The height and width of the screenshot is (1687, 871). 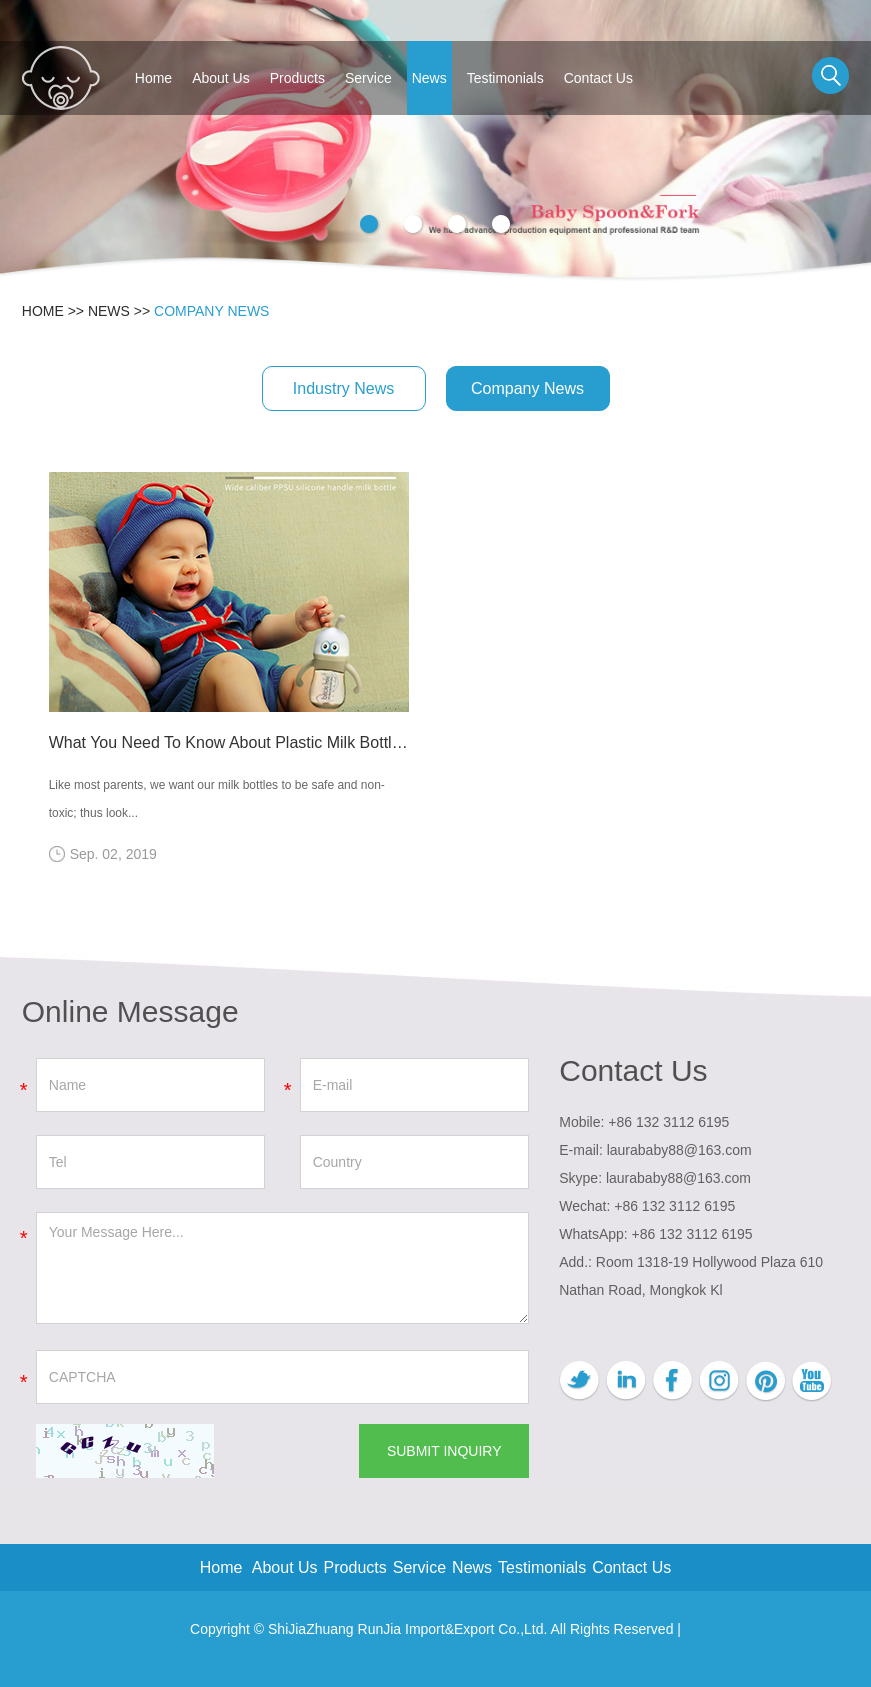 What do you see at coordinates (211, 311) in the screenshot?
I see `Company News` at bounding box center [211, 311].